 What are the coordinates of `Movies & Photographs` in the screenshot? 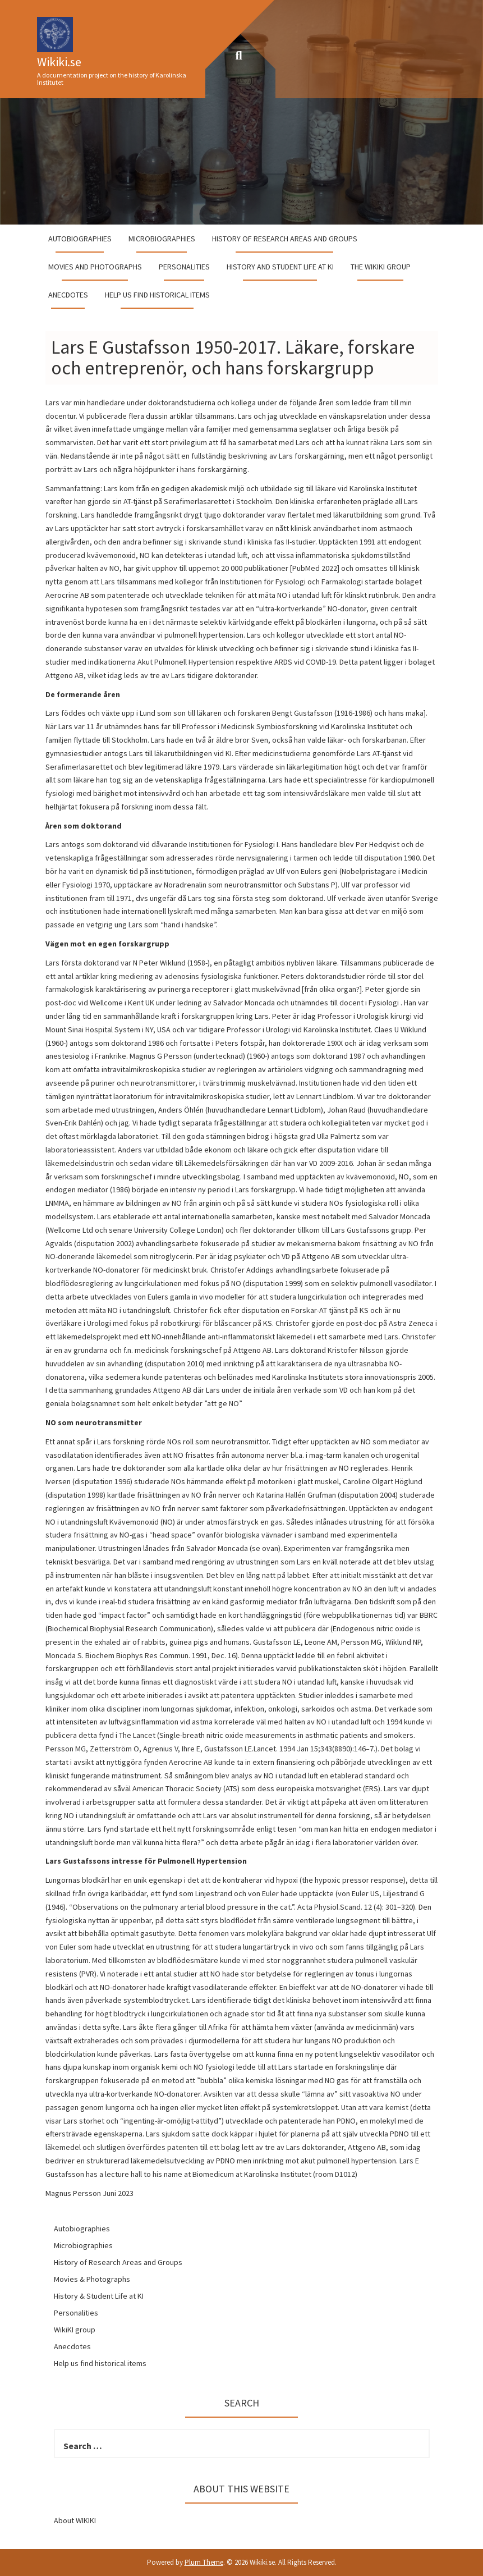 It's located at (92, 2279).